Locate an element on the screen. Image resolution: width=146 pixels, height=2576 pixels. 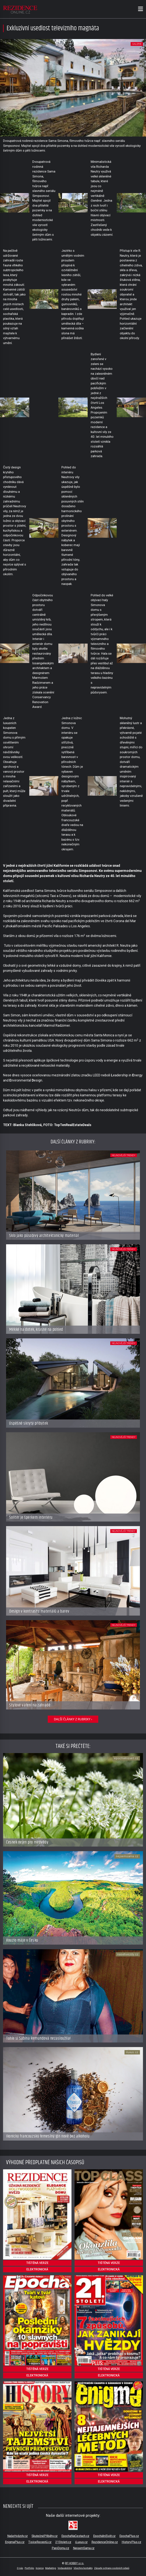
HistoryPlus.cz is located at coordinates (131, 2542).